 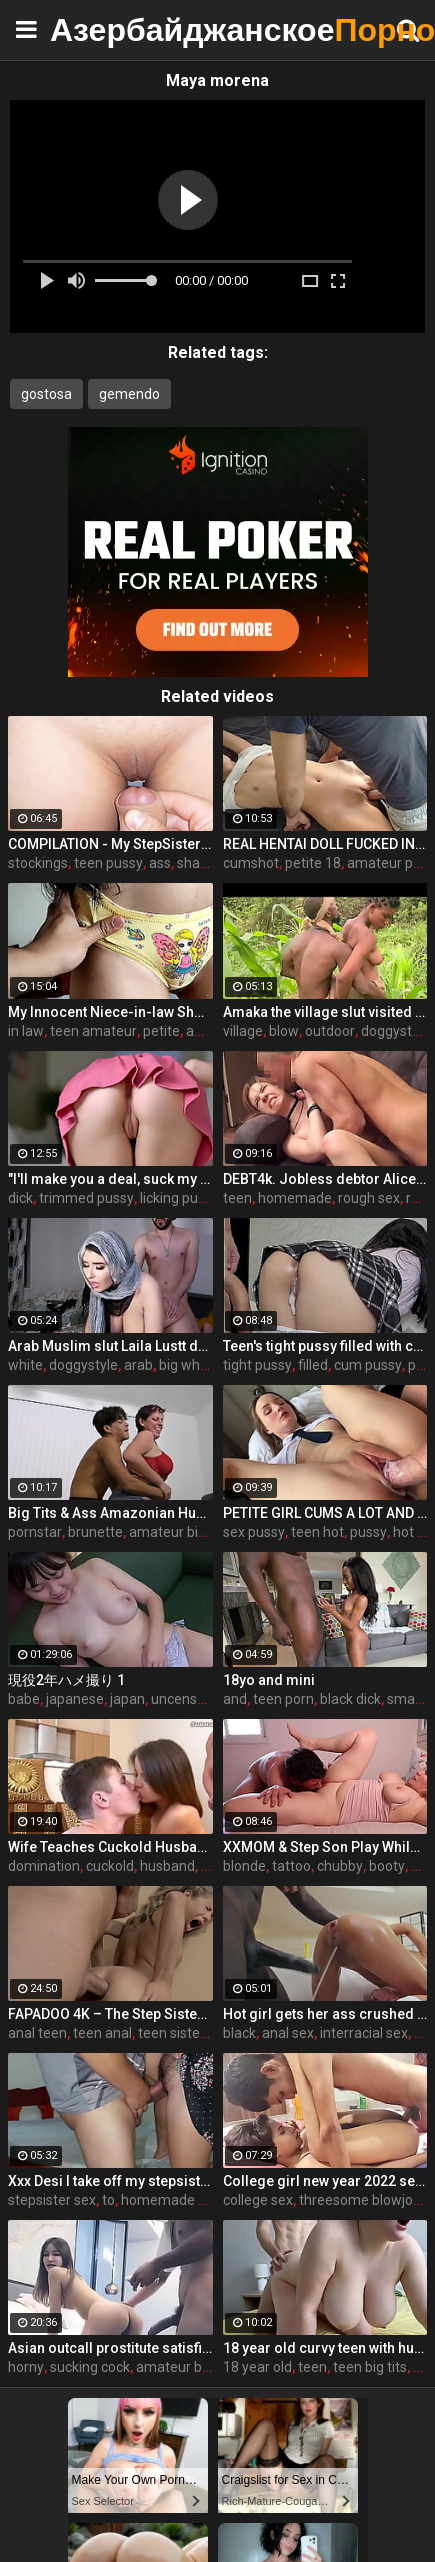 What do you see at coordinates (257, 1365) in the screenshot?
I see `tight pussy` at bounding box center [257, 1365].